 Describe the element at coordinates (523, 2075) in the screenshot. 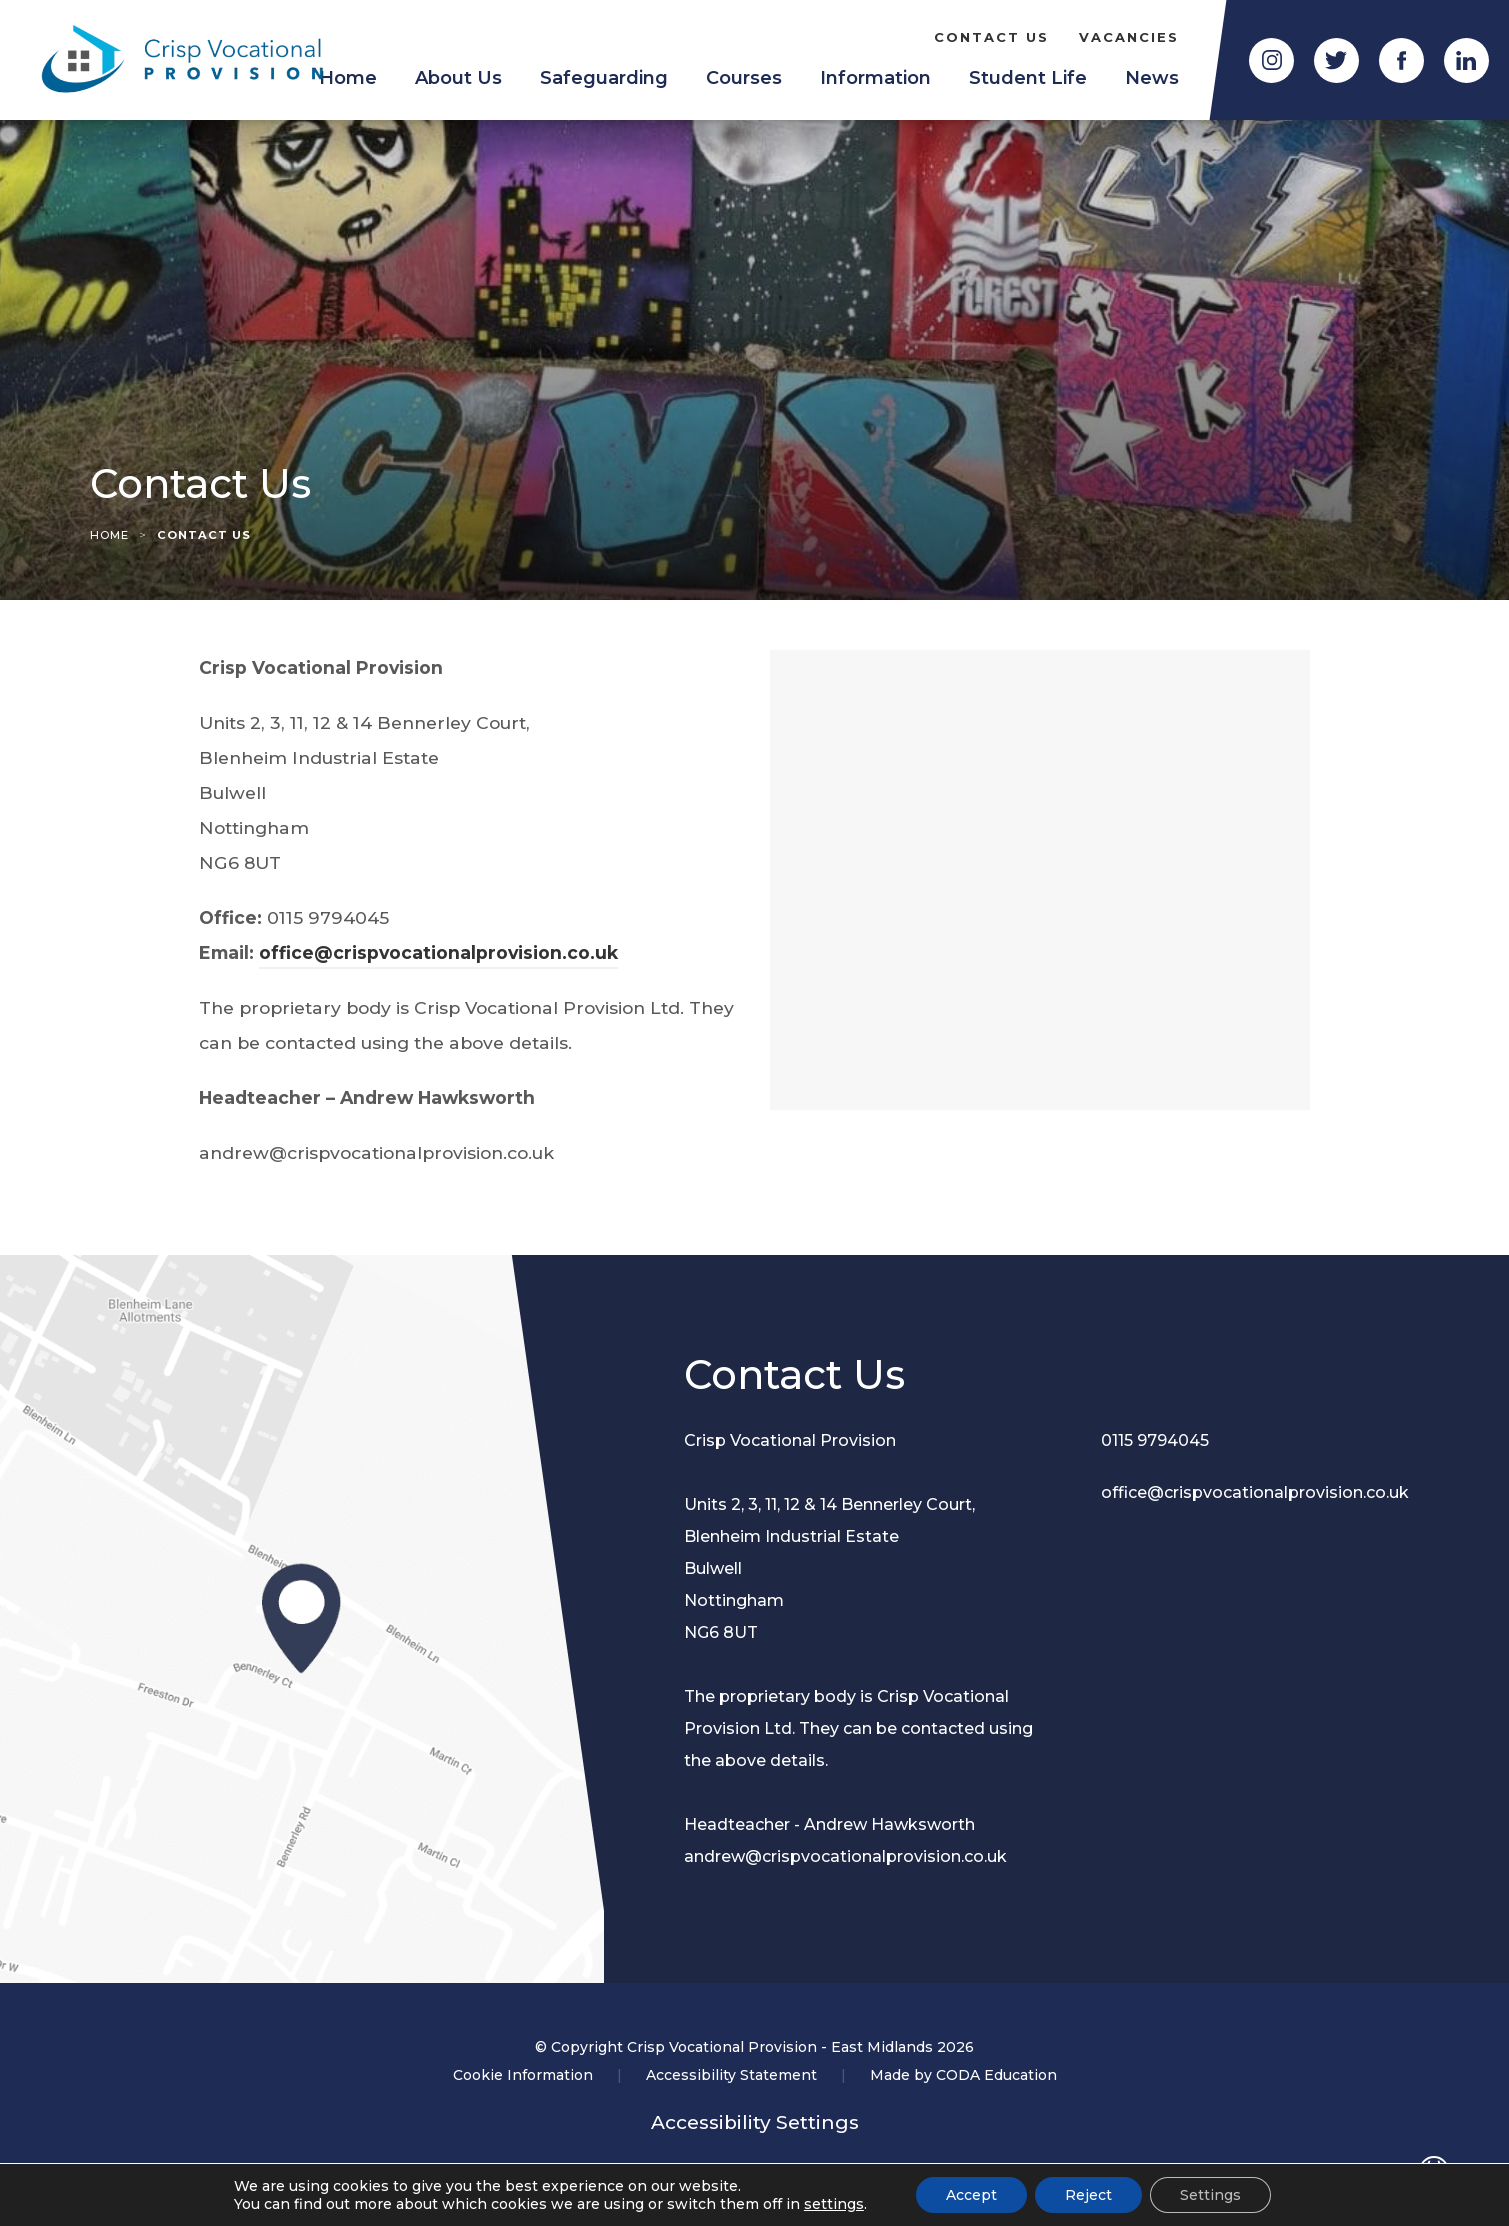

I see `Cookie Information` at that location.